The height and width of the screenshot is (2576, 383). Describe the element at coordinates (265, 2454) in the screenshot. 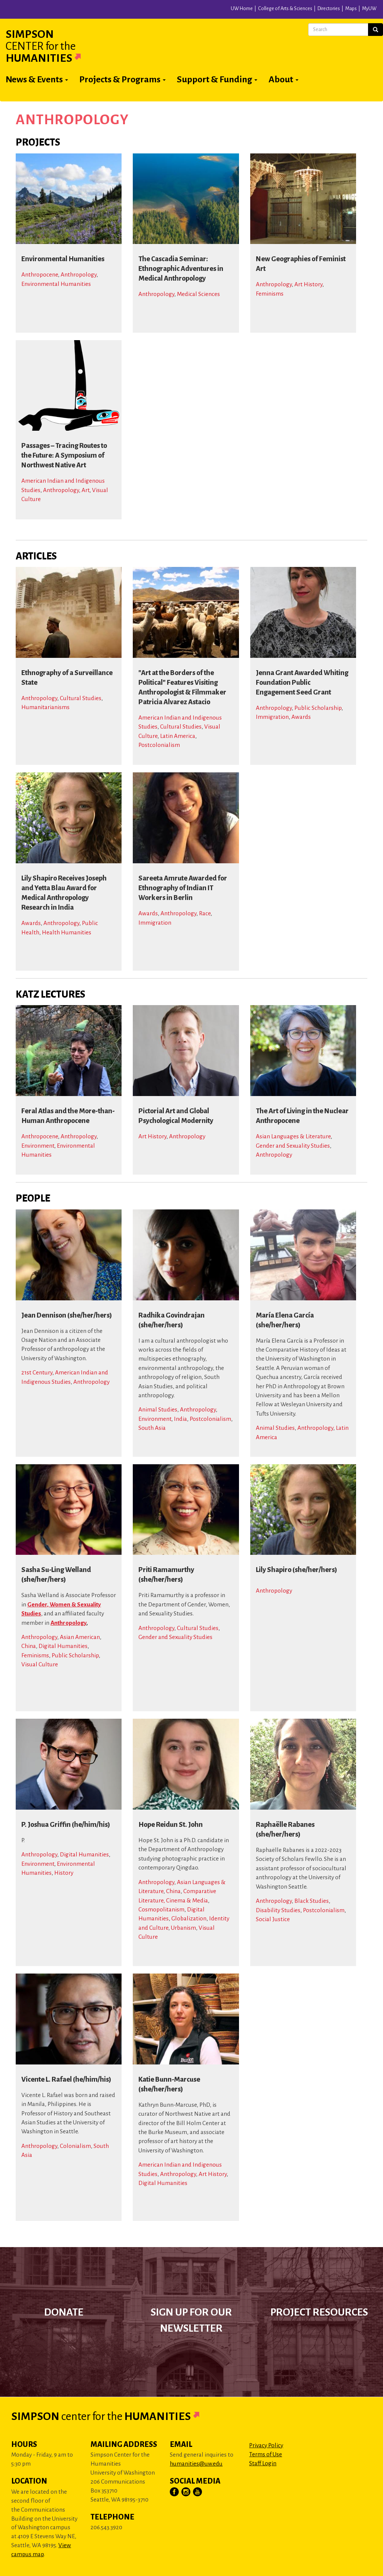

I see `Terms of Use` at that location.